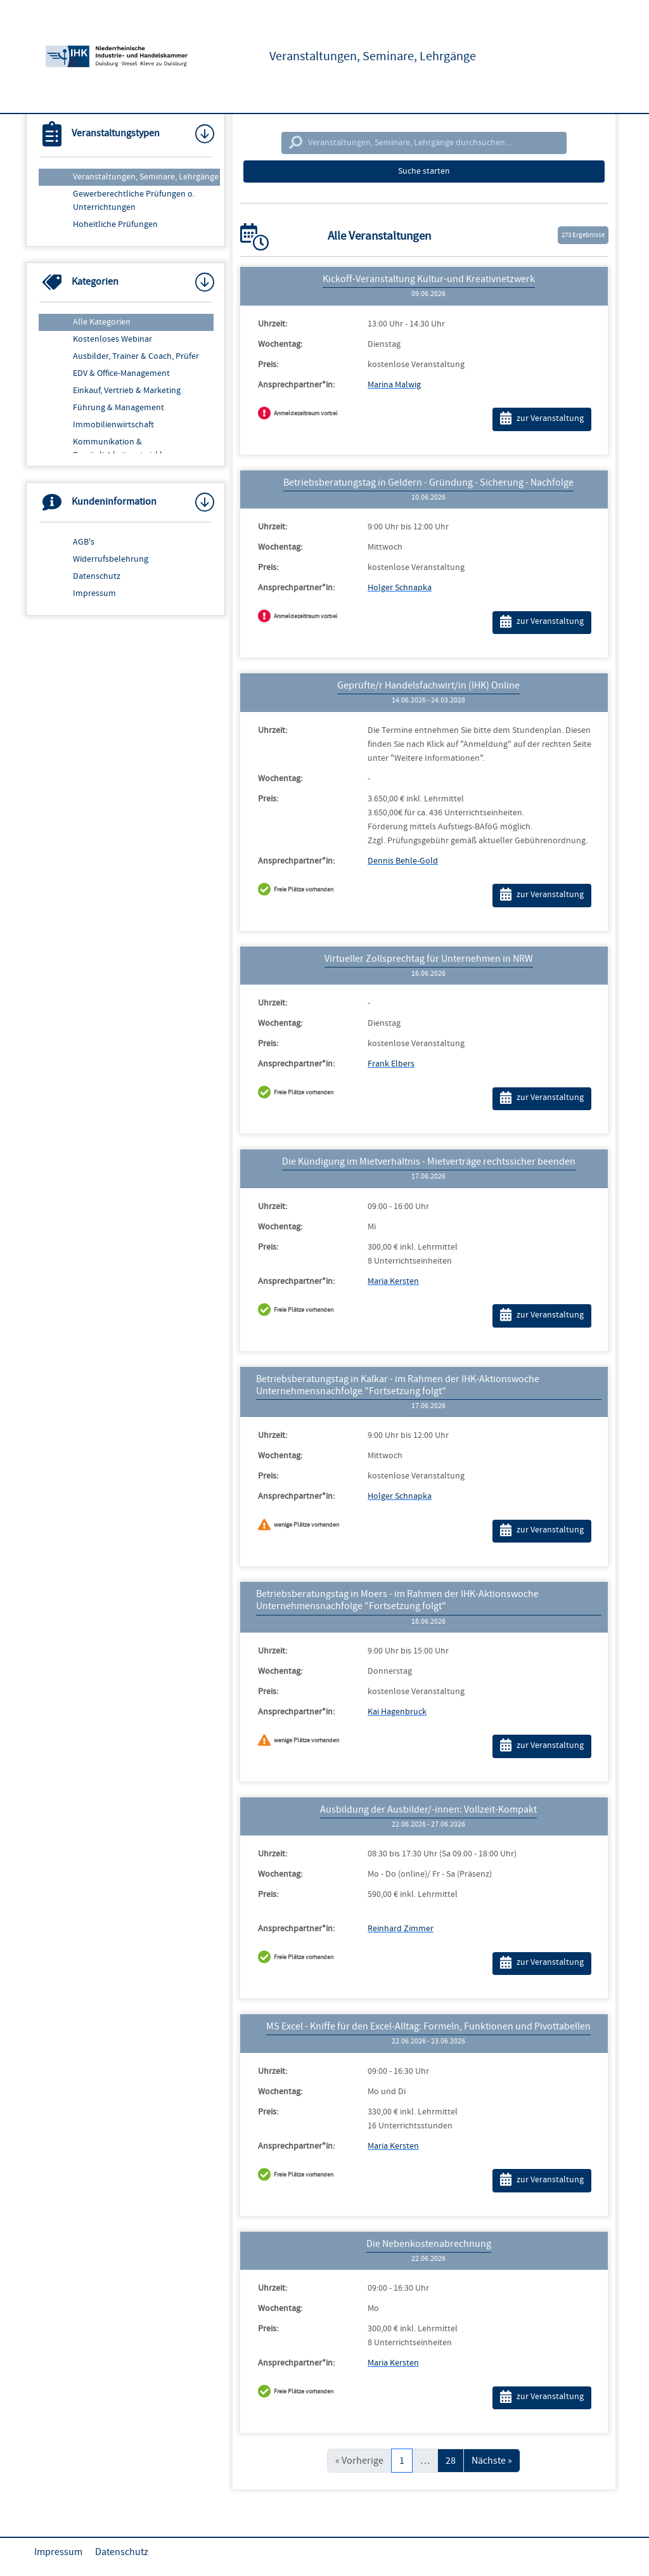 Image resolution: width=649 pixels, height=2576 pixels. What do you see at coordinates (96, 576) in the screenshot?
I see `Datenschutz` at bounding box center [96, 576].